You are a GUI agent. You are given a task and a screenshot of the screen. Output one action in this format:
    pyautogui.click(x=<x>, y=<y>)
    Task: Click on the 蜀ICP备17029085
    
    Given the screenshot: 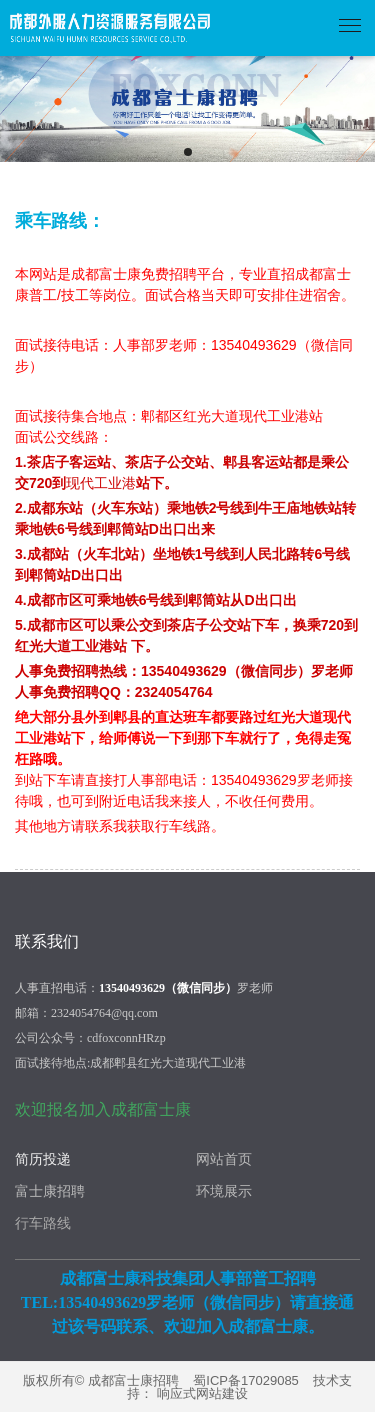 What is the action you would take?
    pyautogui.click(x=246, y=1380)
    